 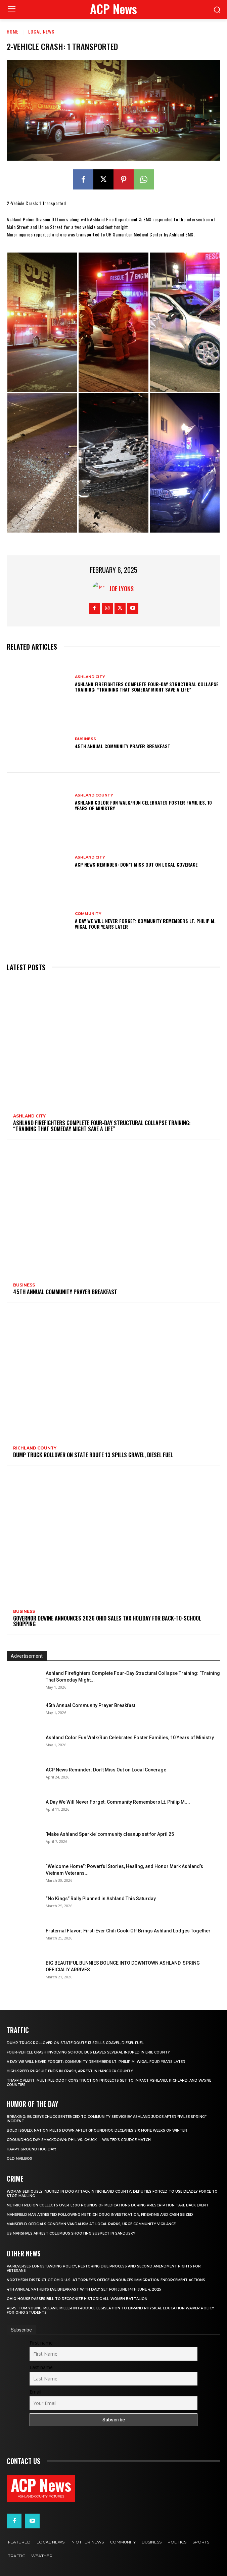 What do you see at coordinates (77, 2299) in the screenshot?
I see `Ohio House Passes Bill to Recognize Historic All-Women Battalion` at bounding box center [77, 2299].